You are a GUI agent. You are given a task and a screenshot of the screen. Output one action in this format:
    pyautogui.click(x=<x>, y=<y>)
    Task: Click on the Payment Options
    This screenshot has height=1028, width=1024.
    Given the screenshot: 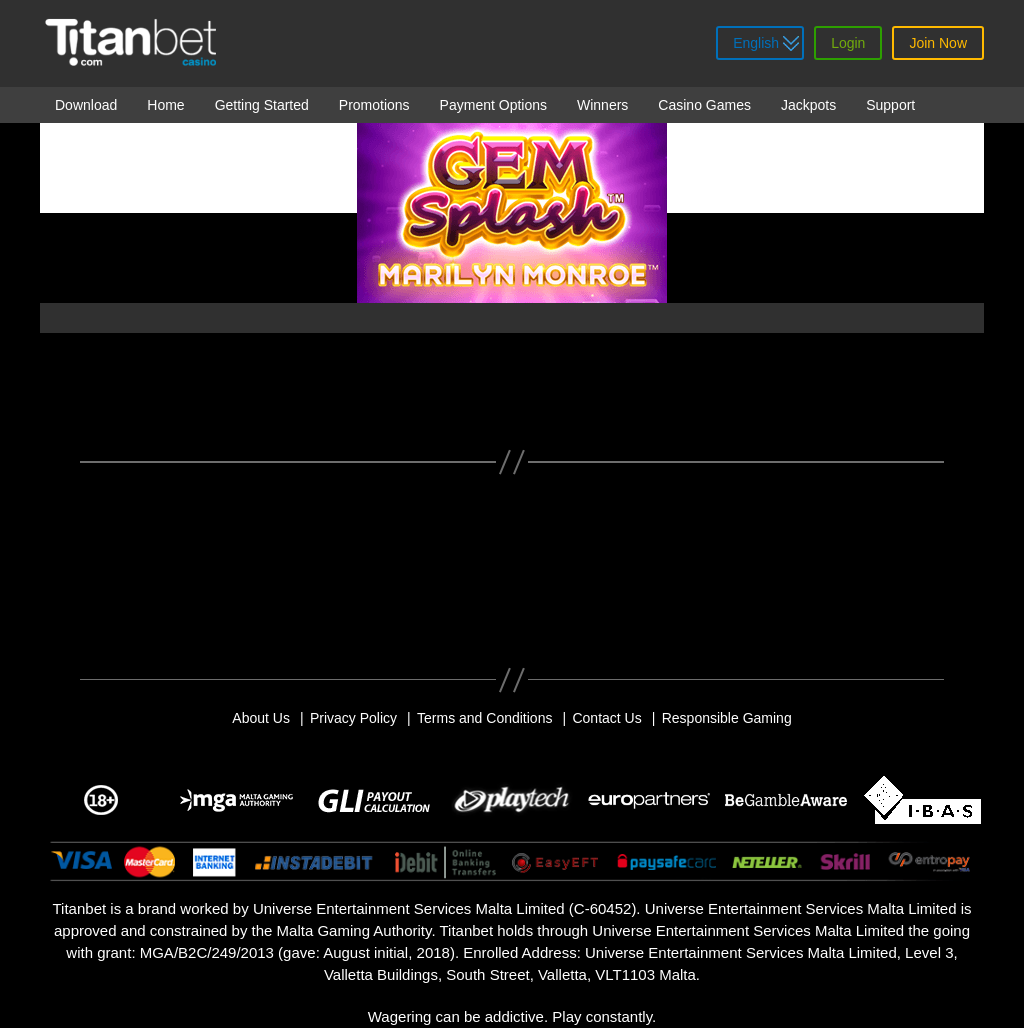 What is the action you would take?
    pyautogui.click(x=493, y=105)
    